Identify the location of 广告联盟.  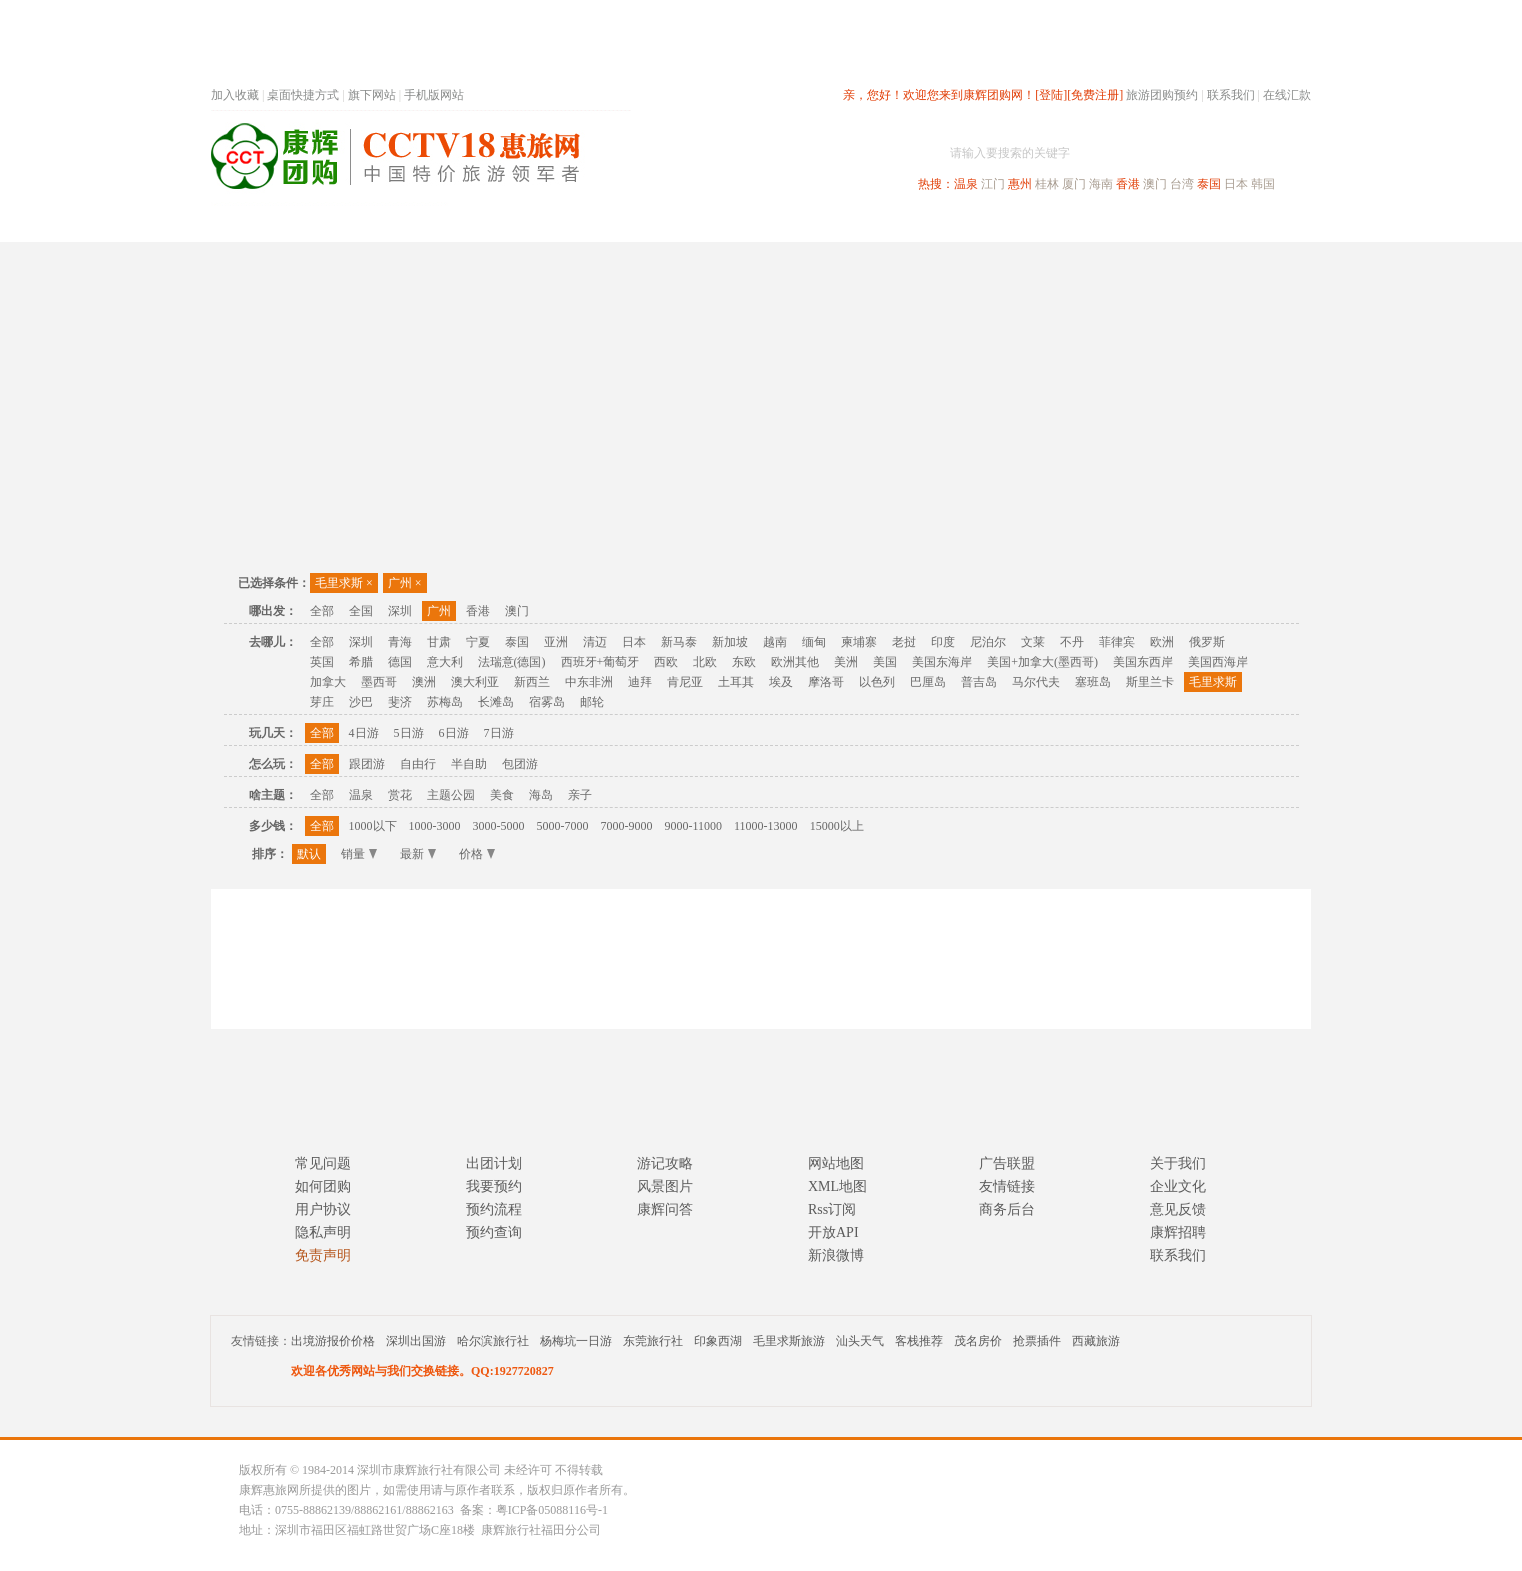
(1007, 1163).